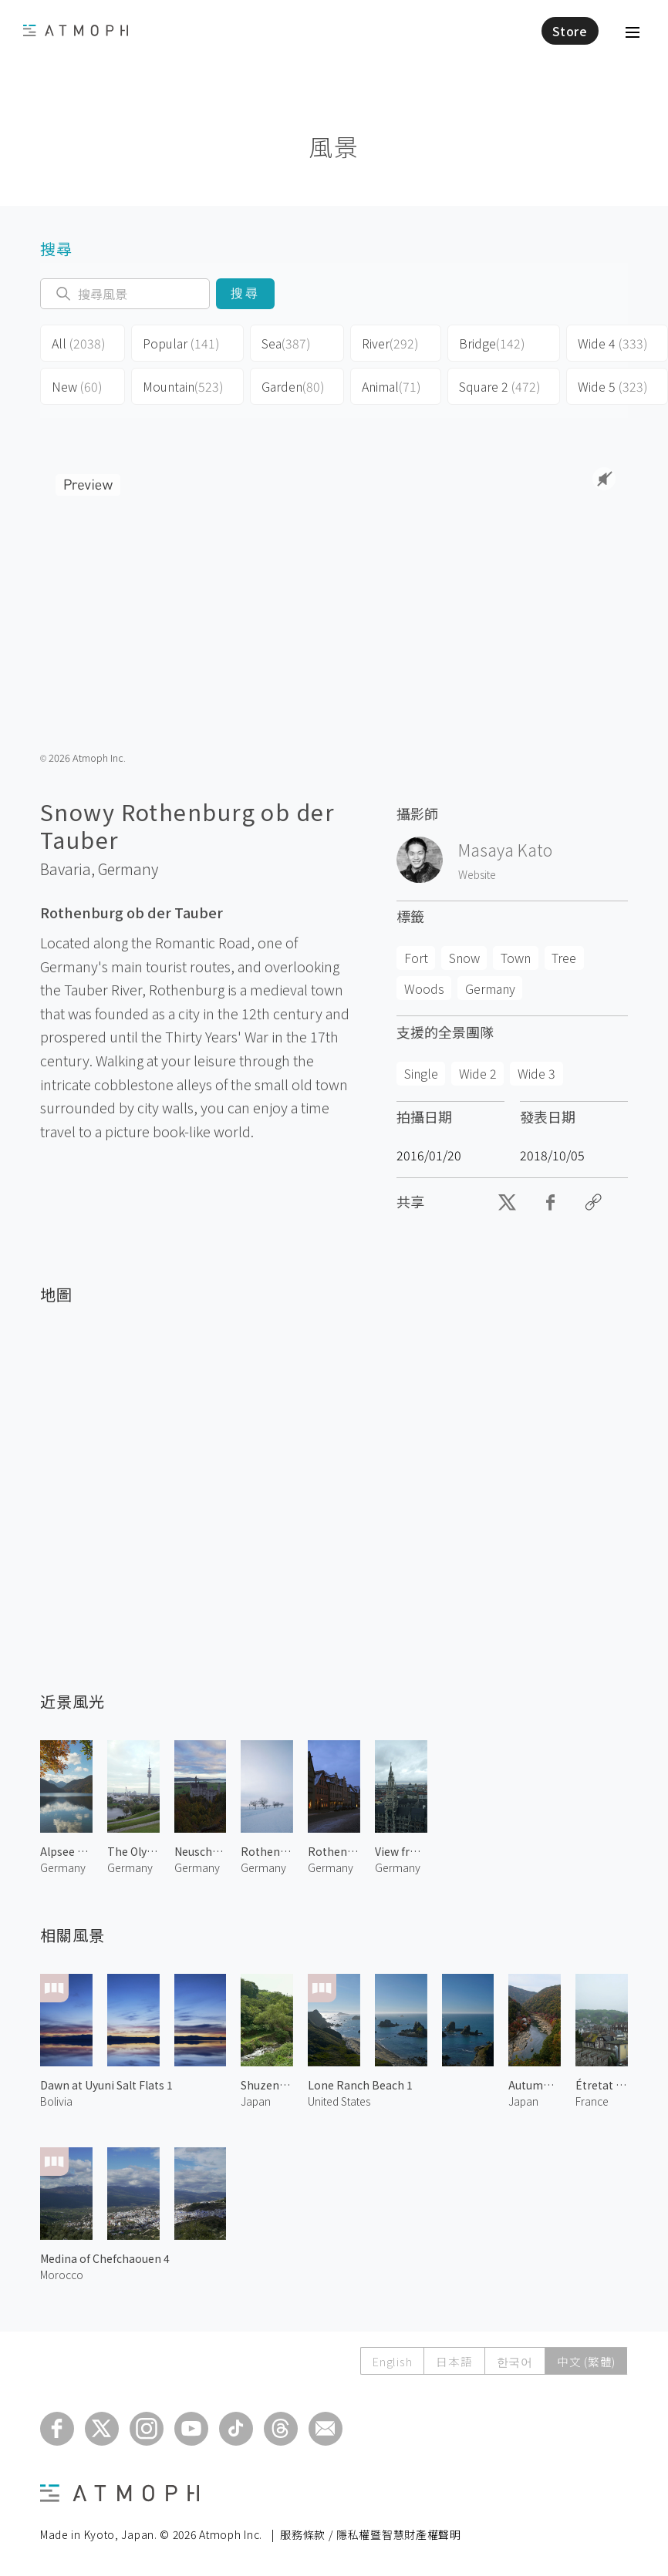 The height and width of the screenshot is (2576, 668). I want to click on Tree, so click(564, 957).